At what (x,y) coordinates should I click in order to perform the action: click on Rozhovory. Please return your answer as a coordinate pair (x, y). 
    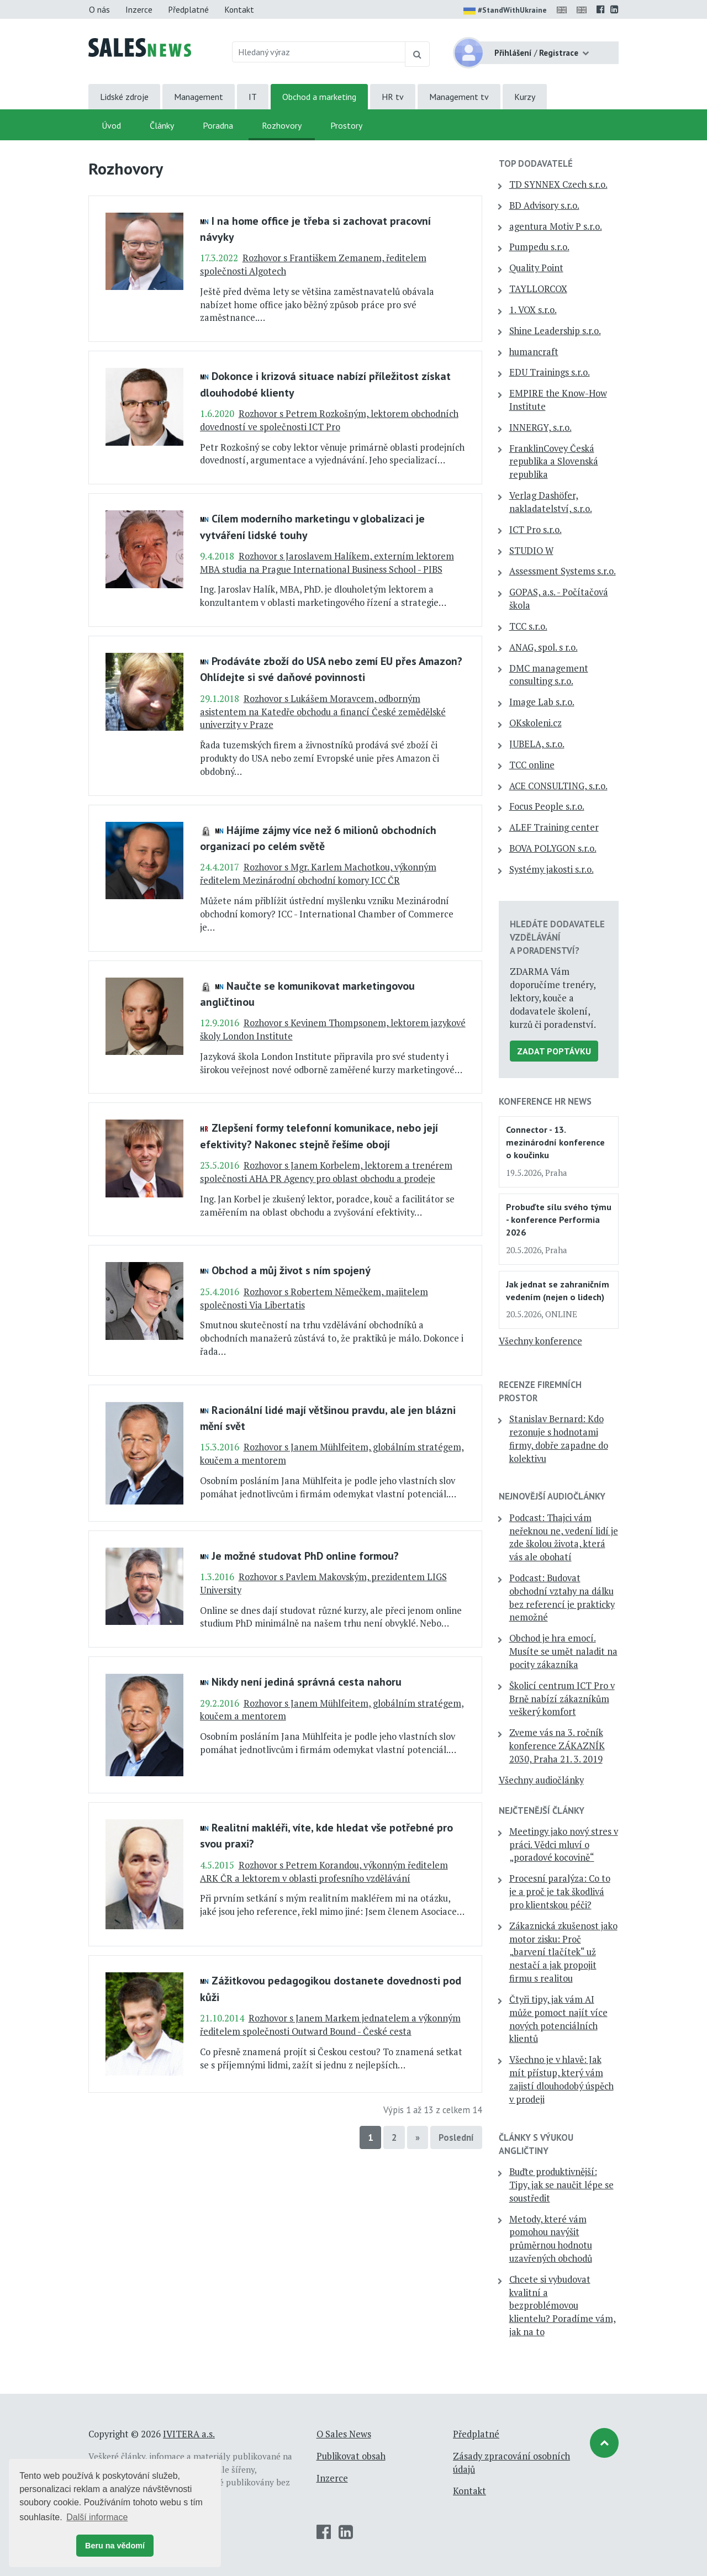
    Looking at the image, I should click on (282, 125).